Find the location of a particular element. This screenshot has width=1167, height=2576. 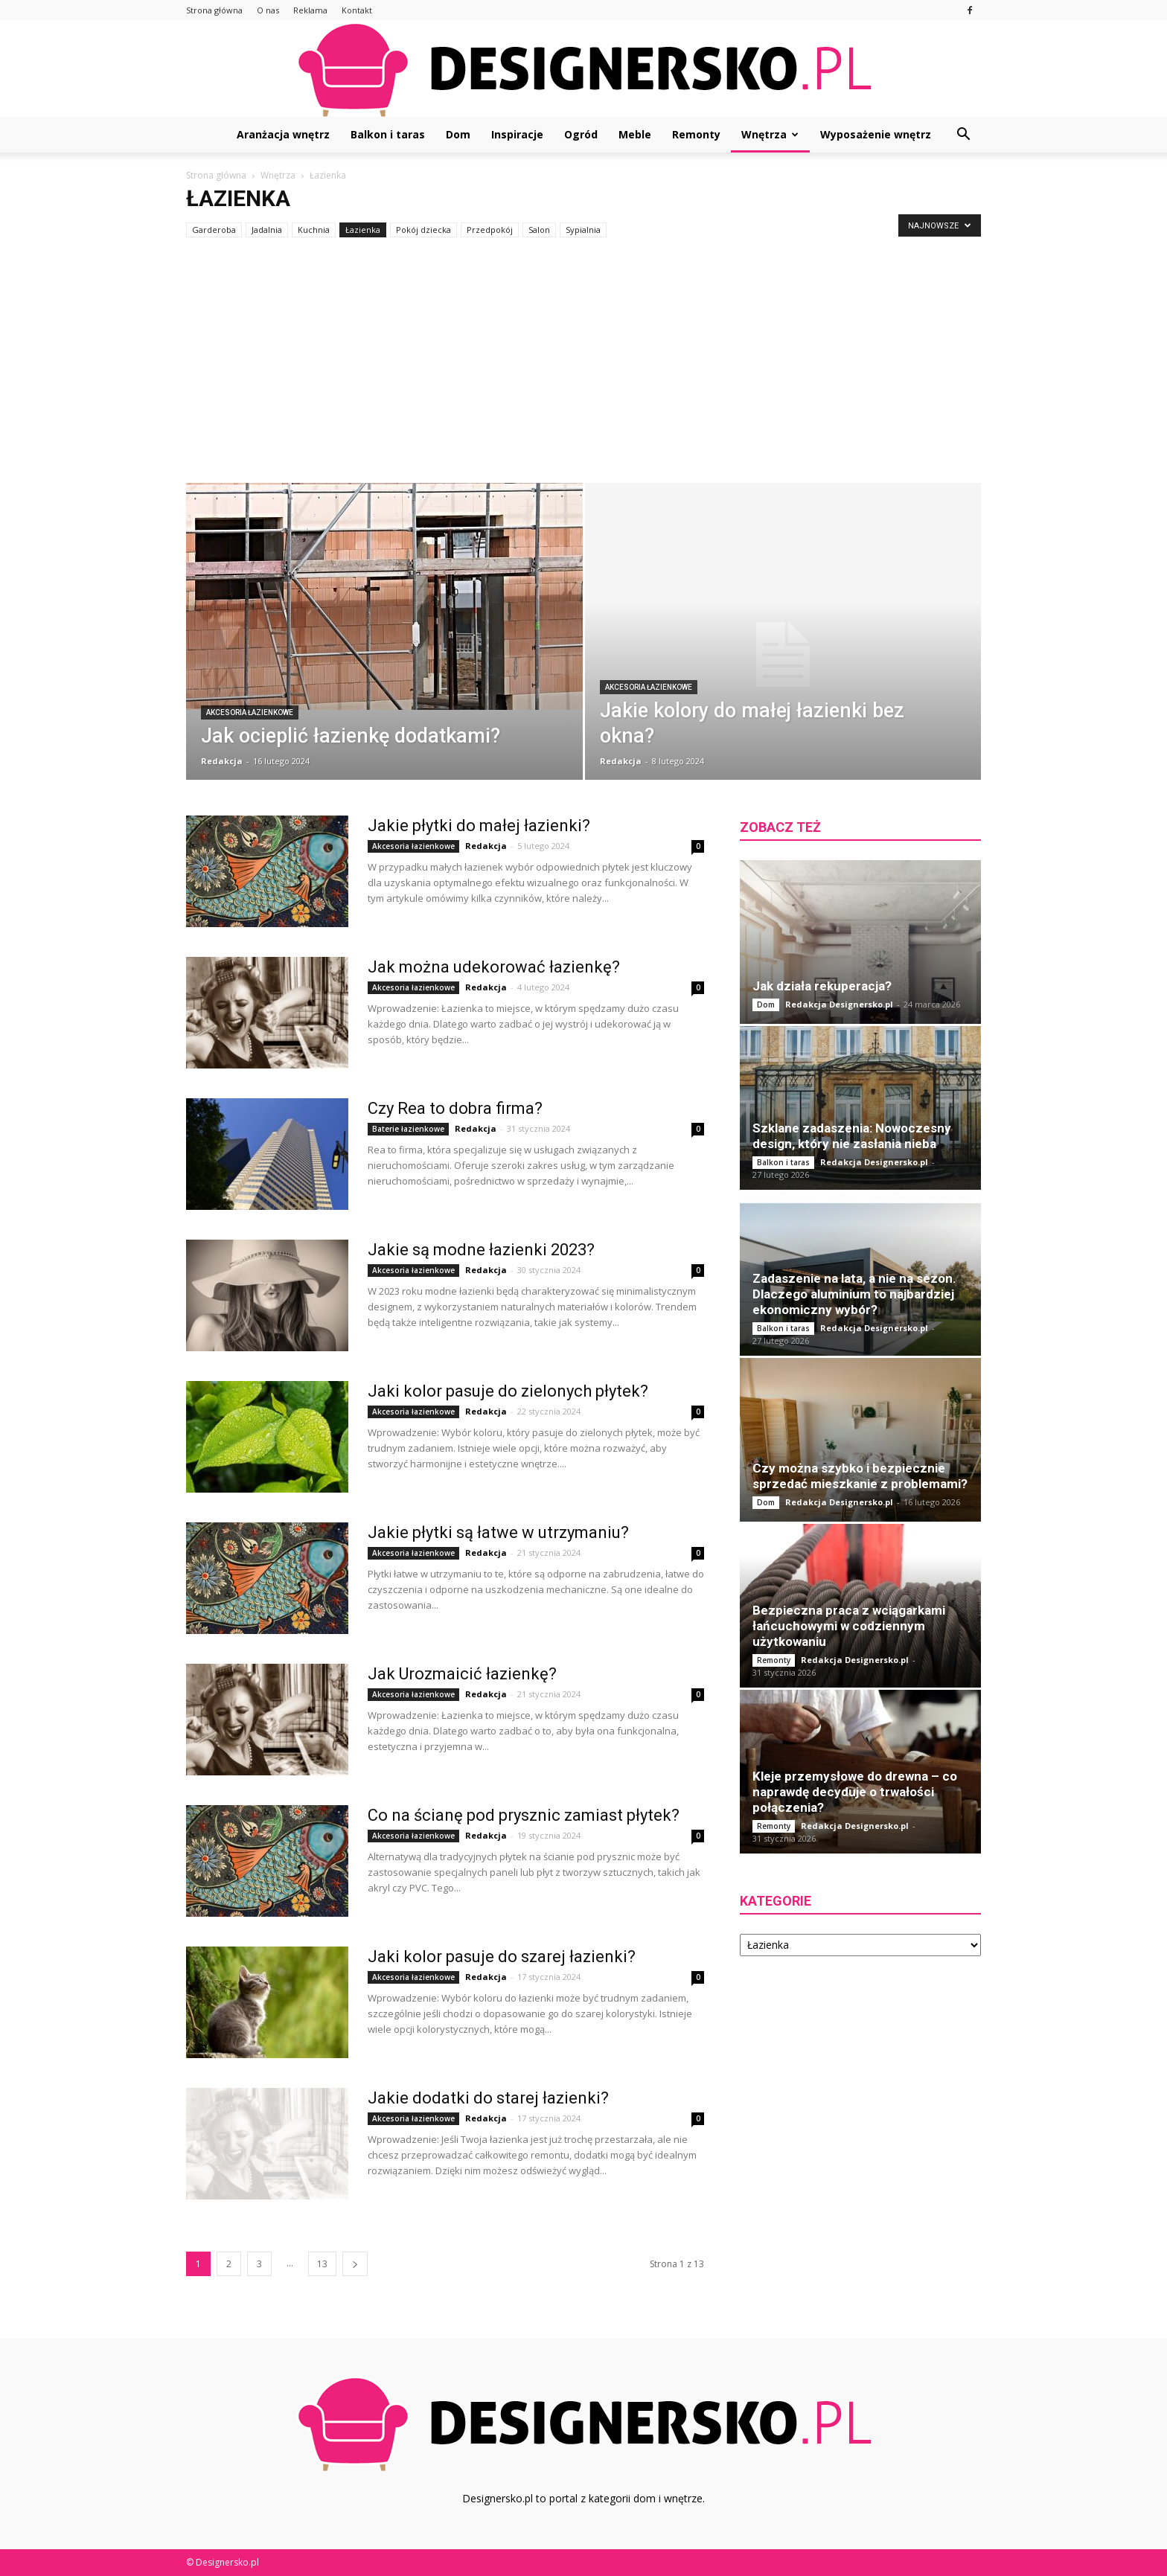

Jak działa rekuperacja? is located at coordinates (822, 985).